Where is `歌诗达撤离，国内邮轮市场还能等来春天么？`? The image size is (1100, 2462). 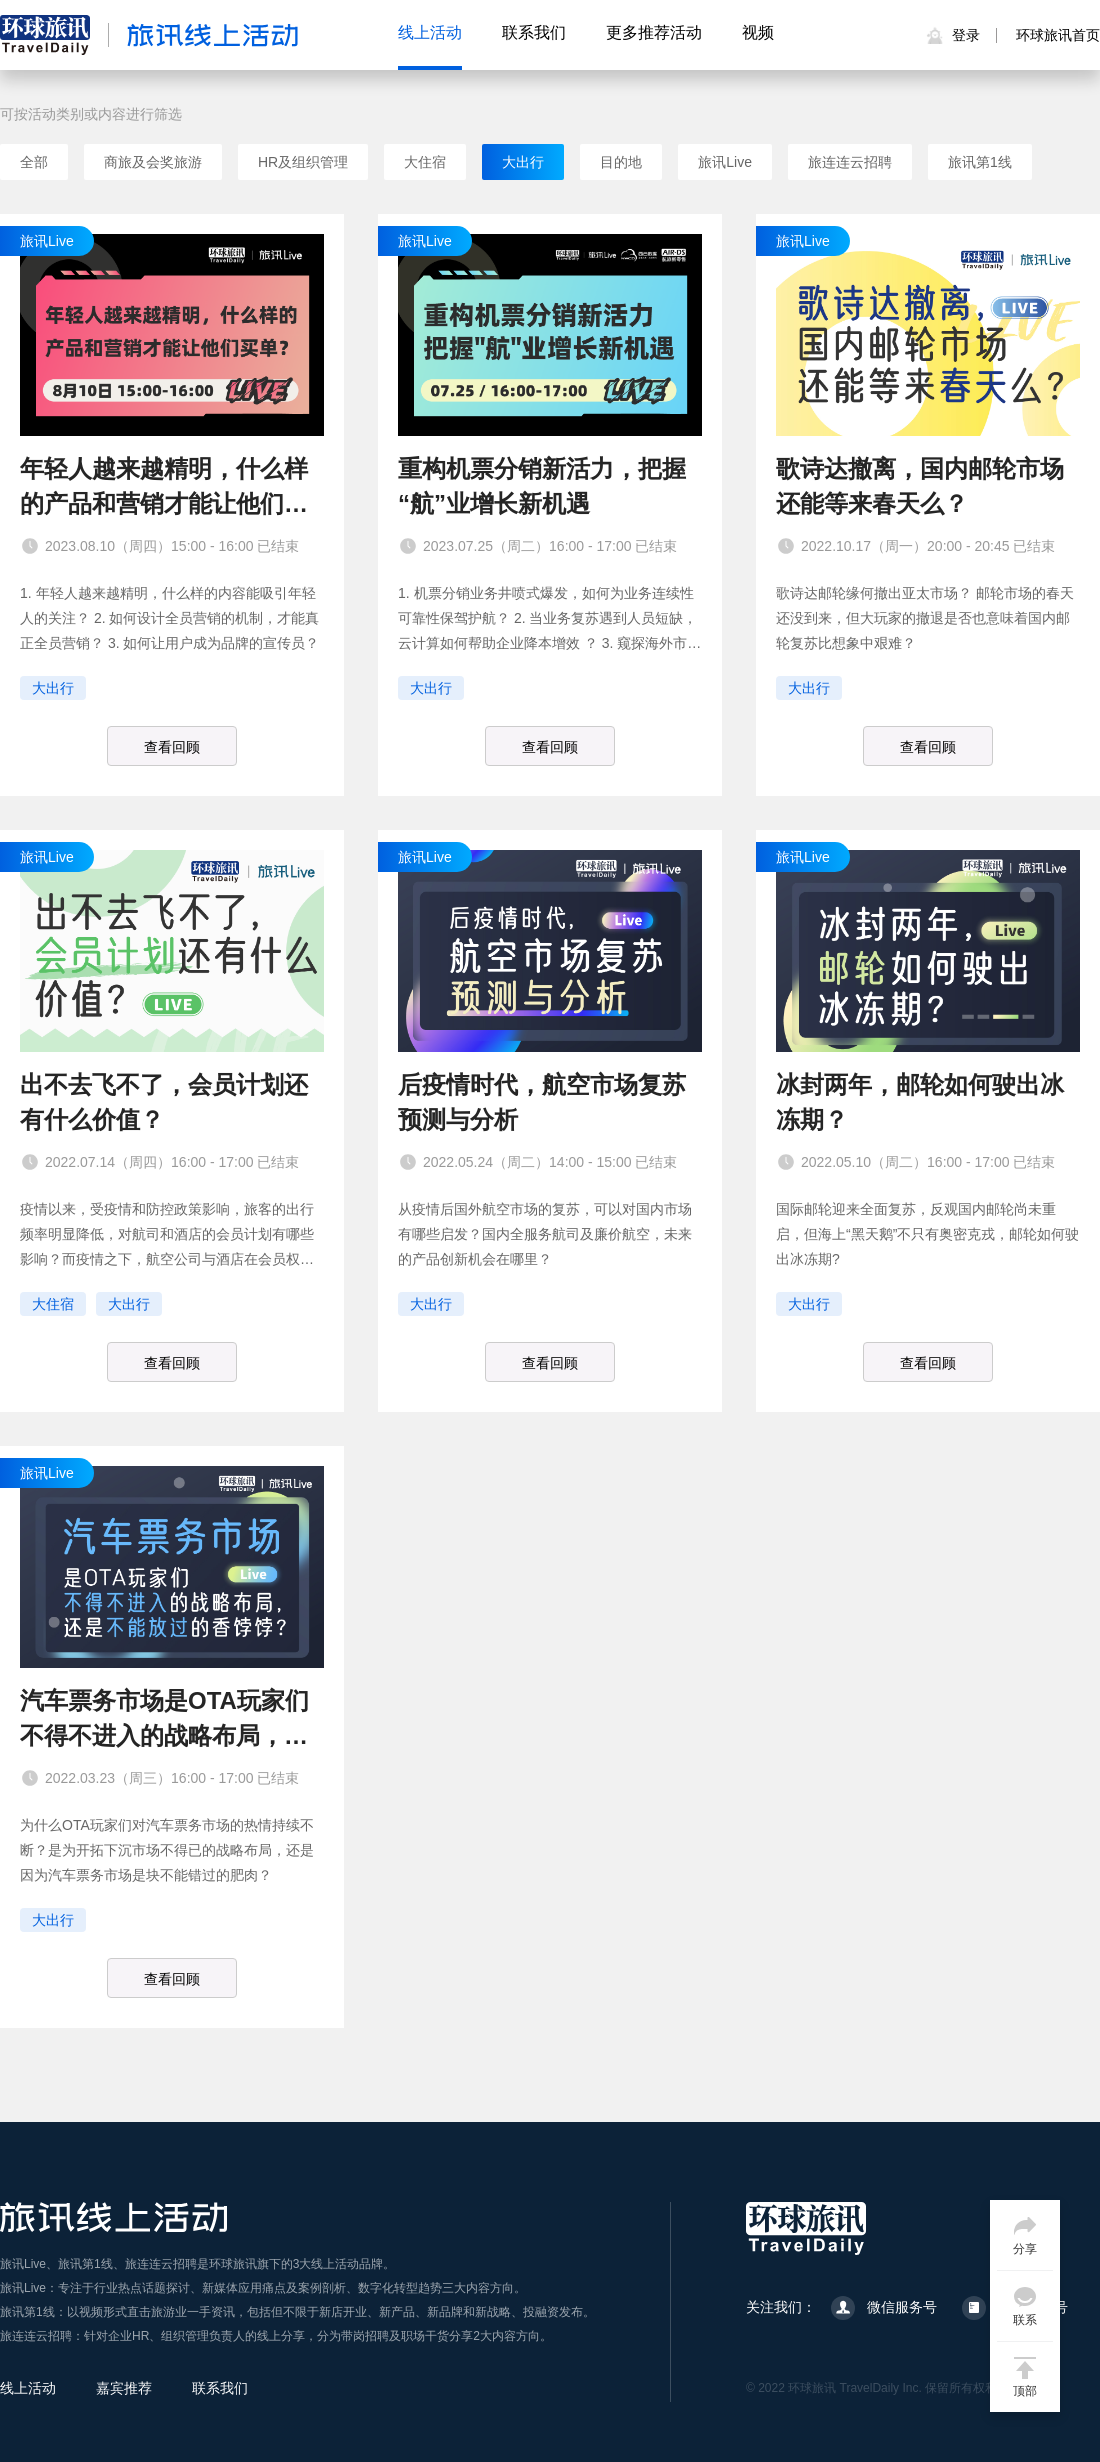 歌诗达撤离，国内邮轮市场还能等来春天么？ is located at coordinates (920, 486).